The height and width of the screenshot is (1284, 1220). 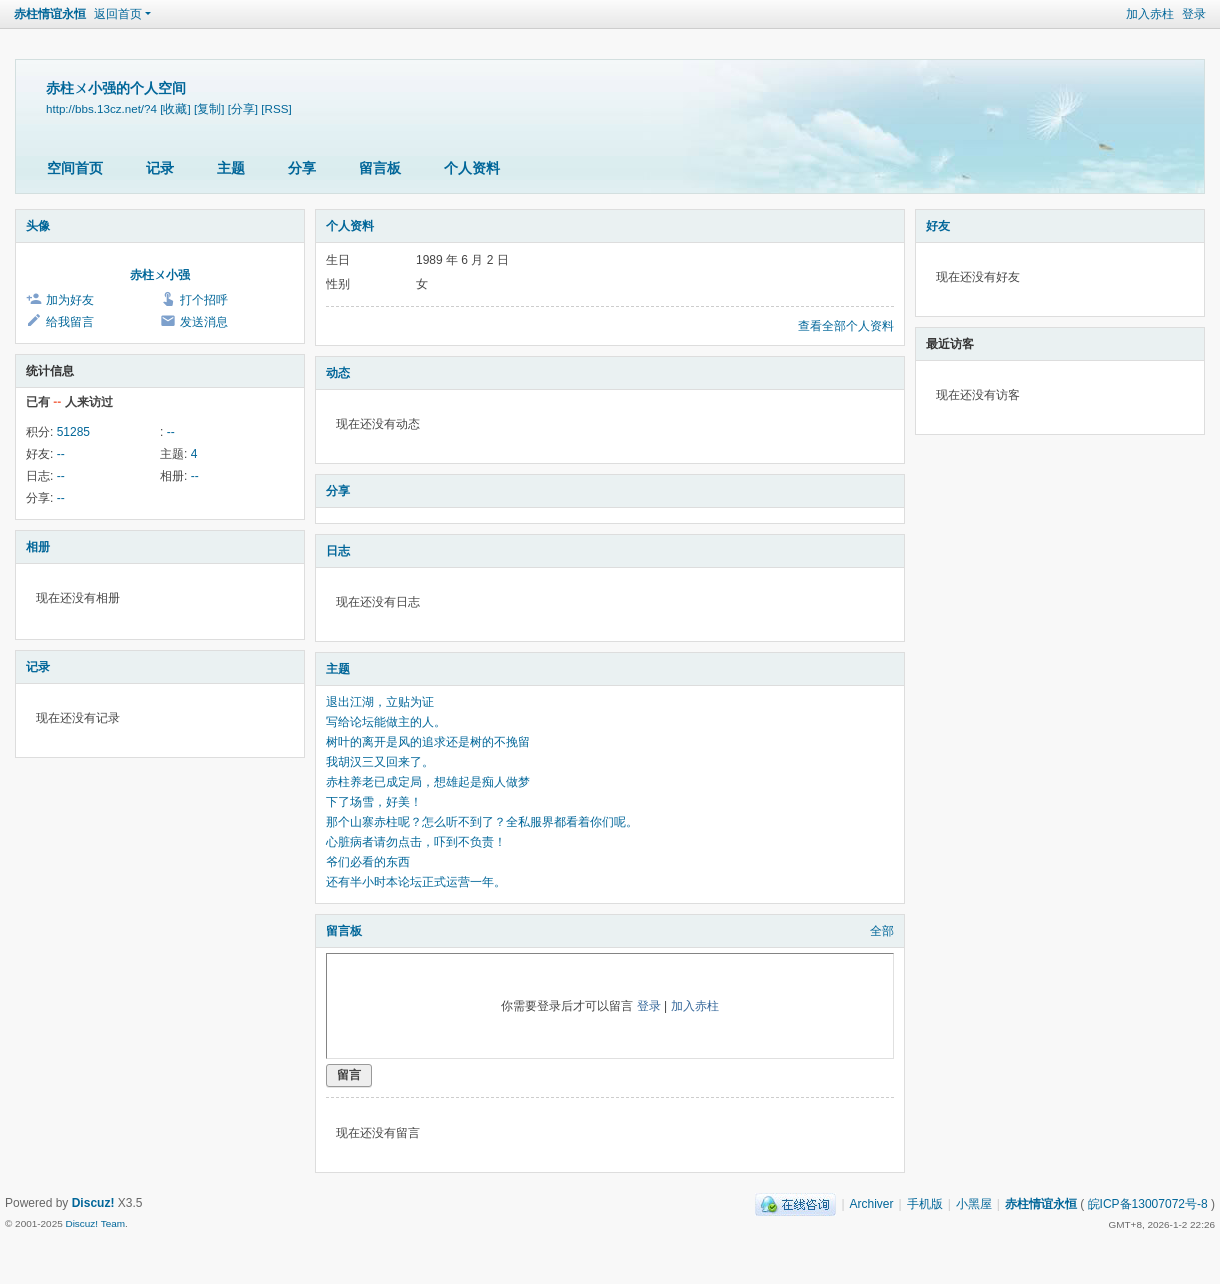 What do you see at coordinates (416, 882) in the screenshot?
I see `还有半小时本论坛正式运营一年。` at bounding box center [416, 882].